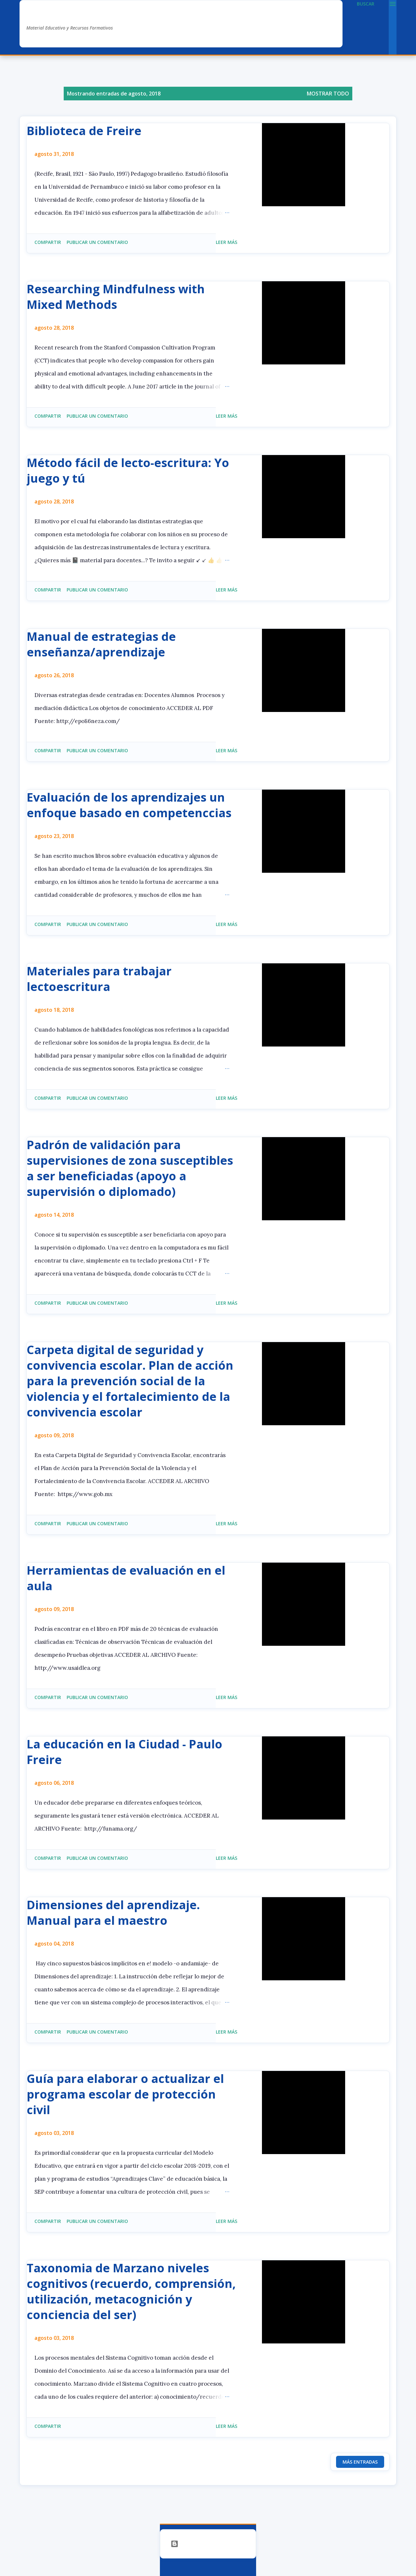 The height and width of the screenshot is (2576, 416). What do you see at coordinates (360, 2462) in the screenshot?
I see `Más entradas` at bounding box center [360, 2462].